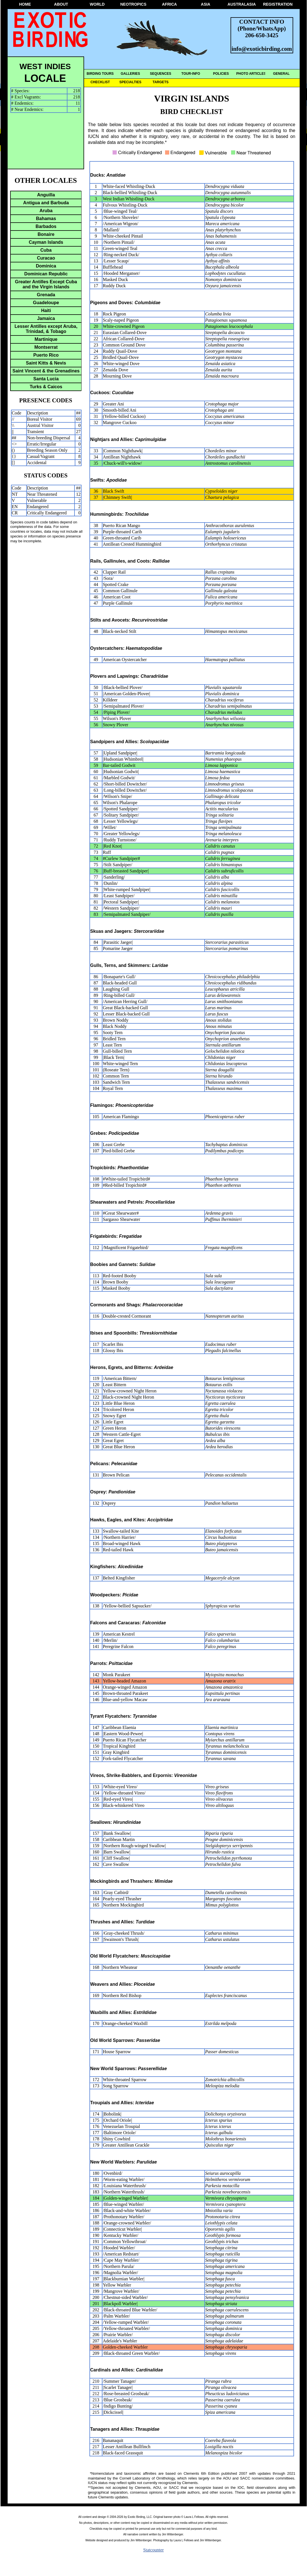 This screenshot has width=307, height=2576. What do you see at coordinates (46, 318) in the screenshot?
I see `Jamaica` at bounding box center [46, 318].